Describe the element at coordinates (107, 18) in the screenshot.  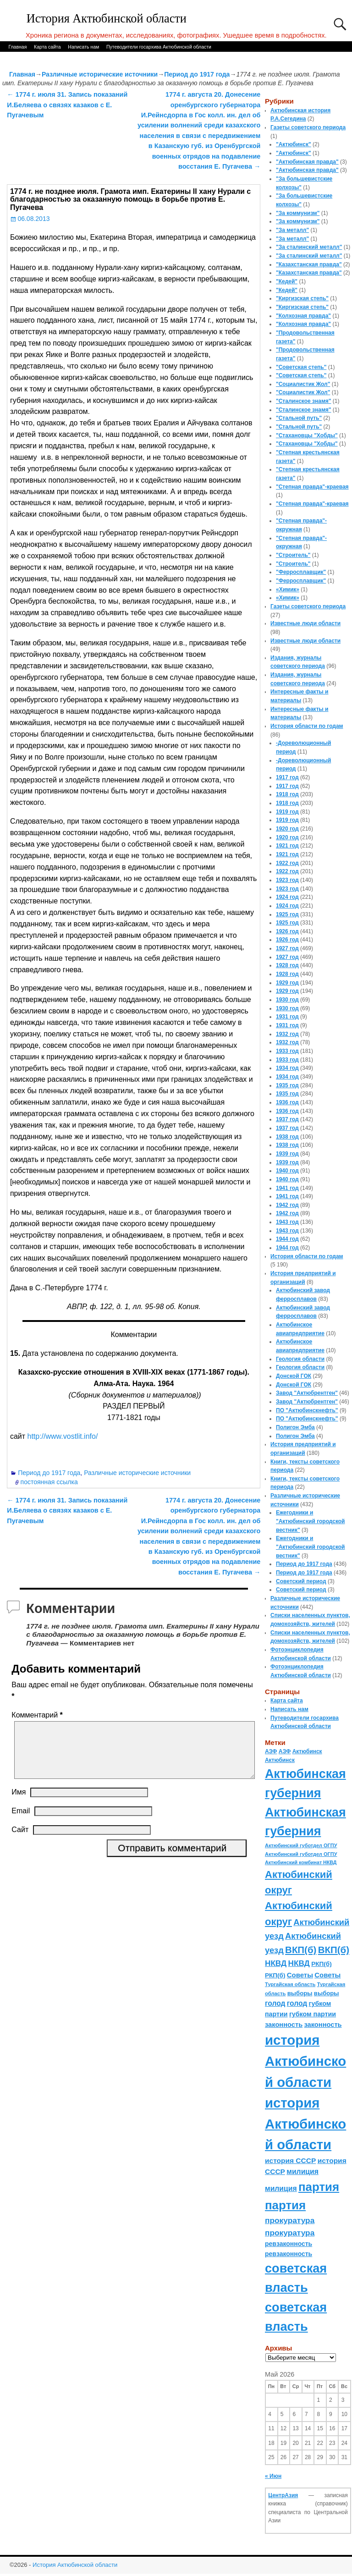
I see `История Актюбинской области` at that location.